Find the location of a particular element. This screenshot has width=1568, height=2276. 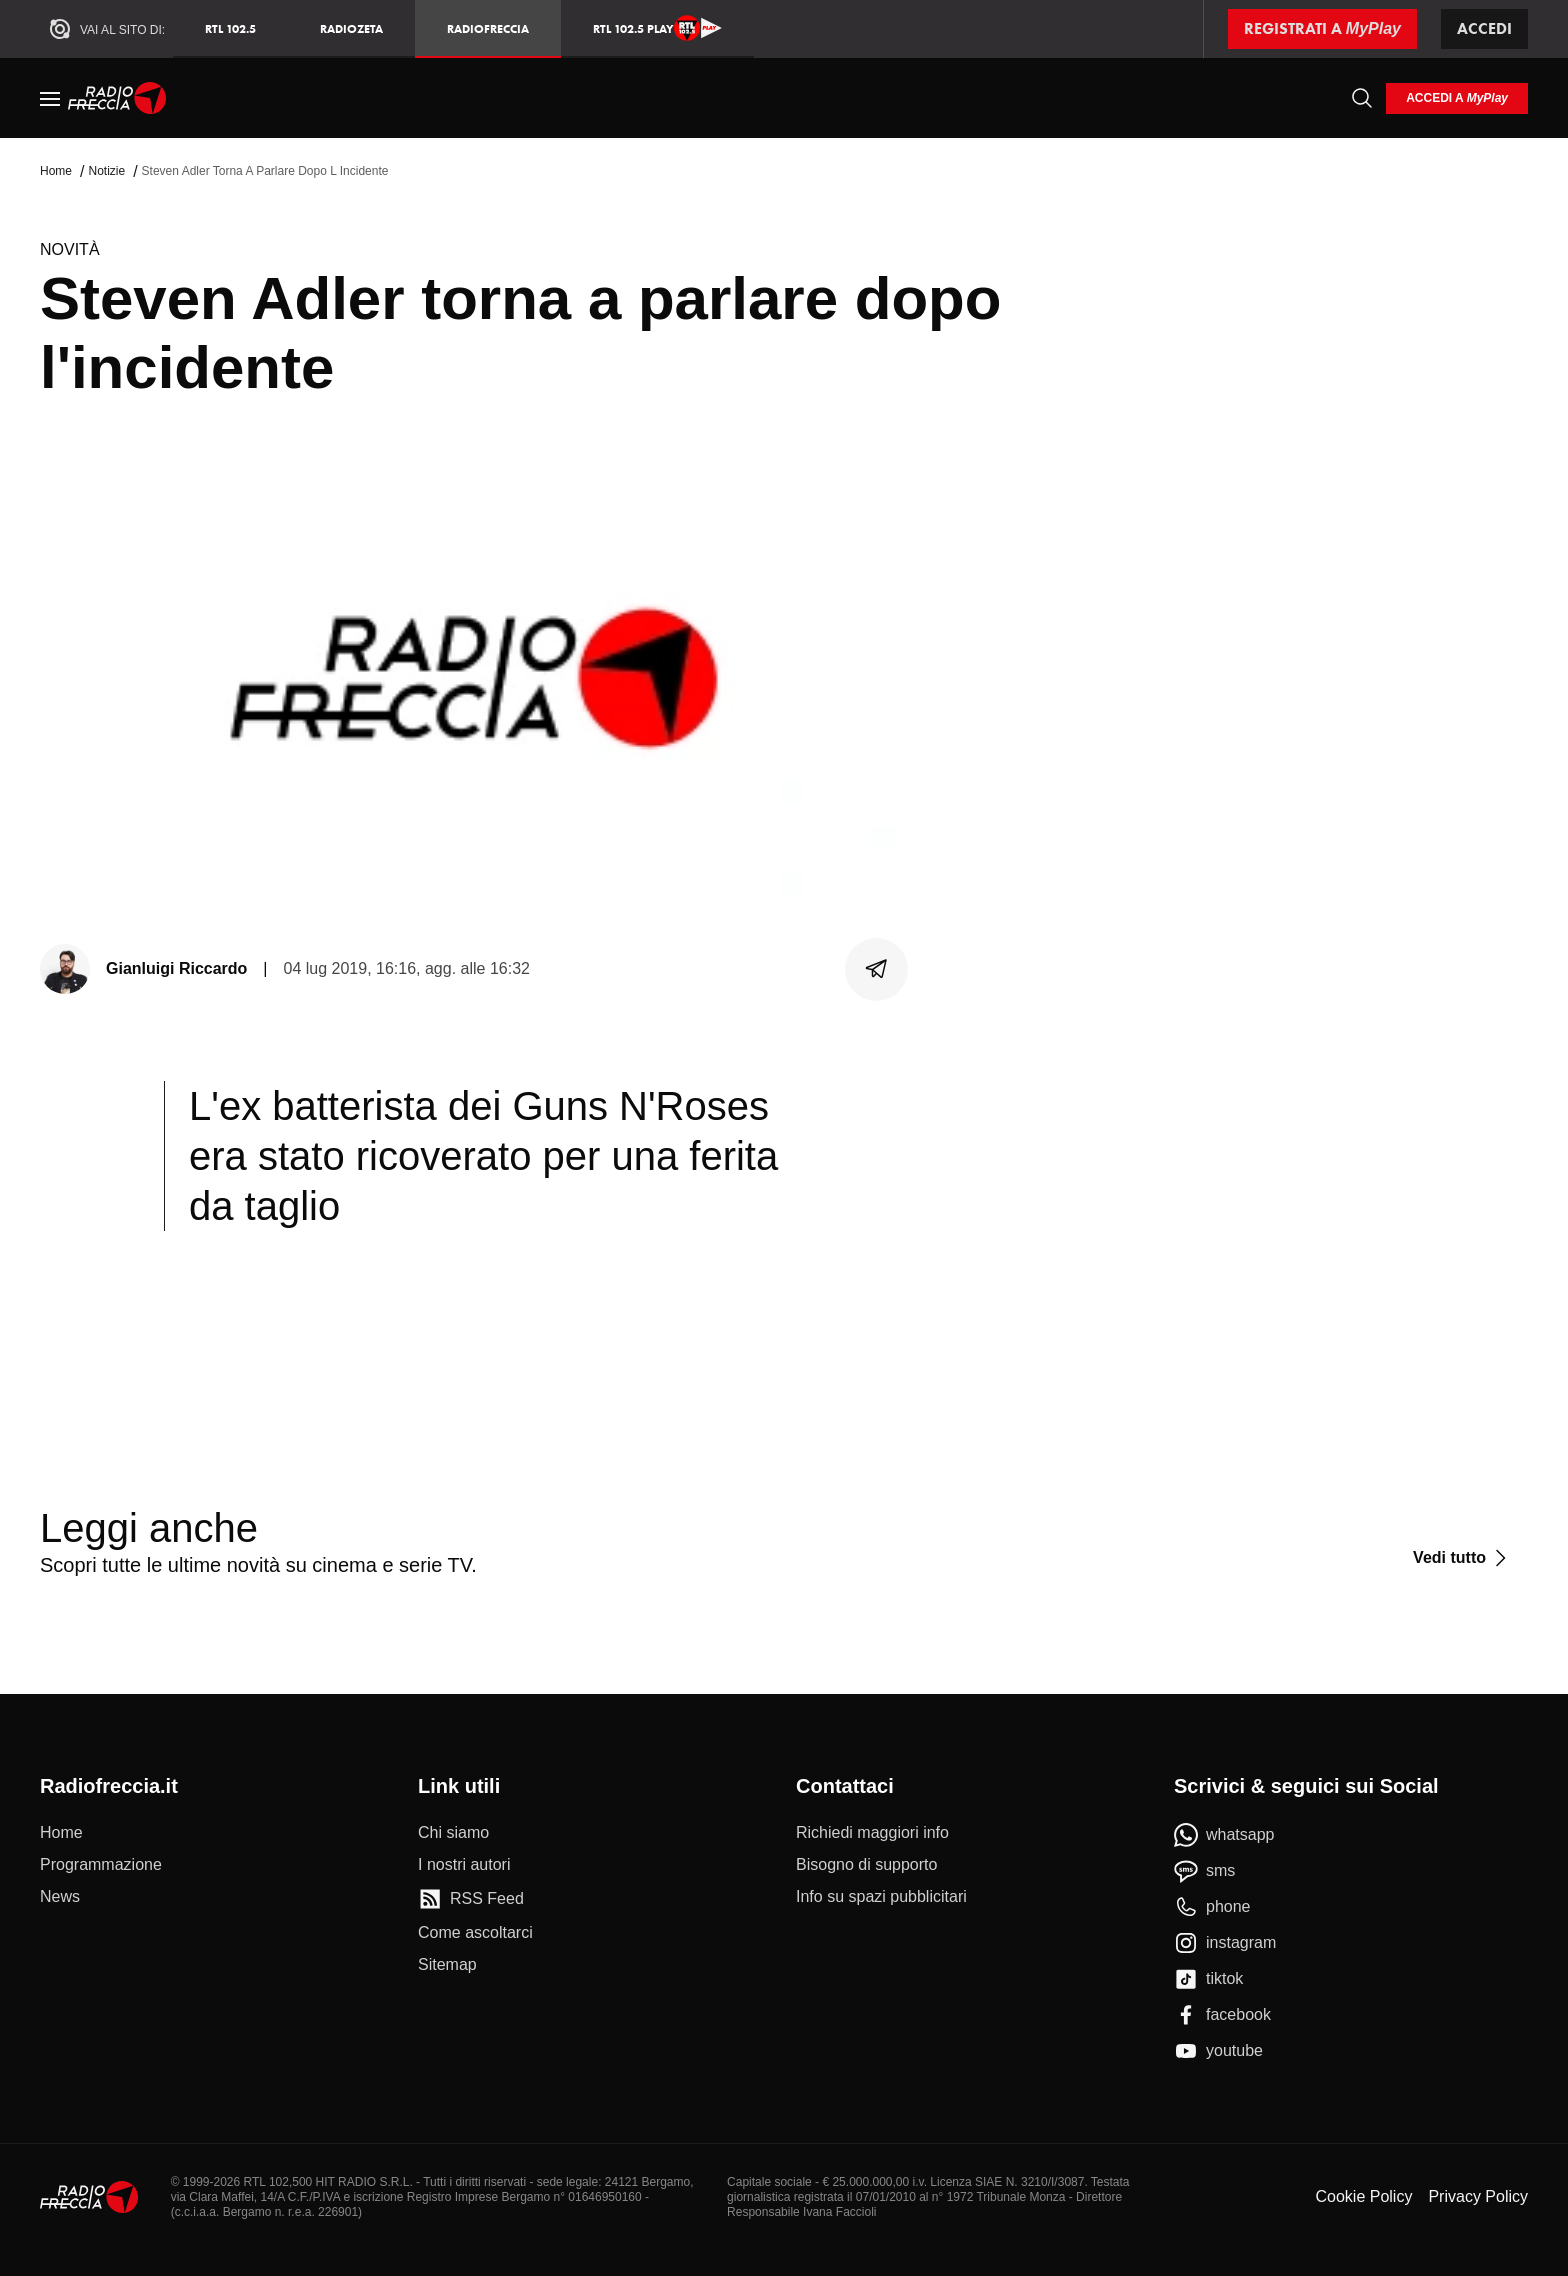

[Come ascoltarci] is located at coordinates (475, 1933).